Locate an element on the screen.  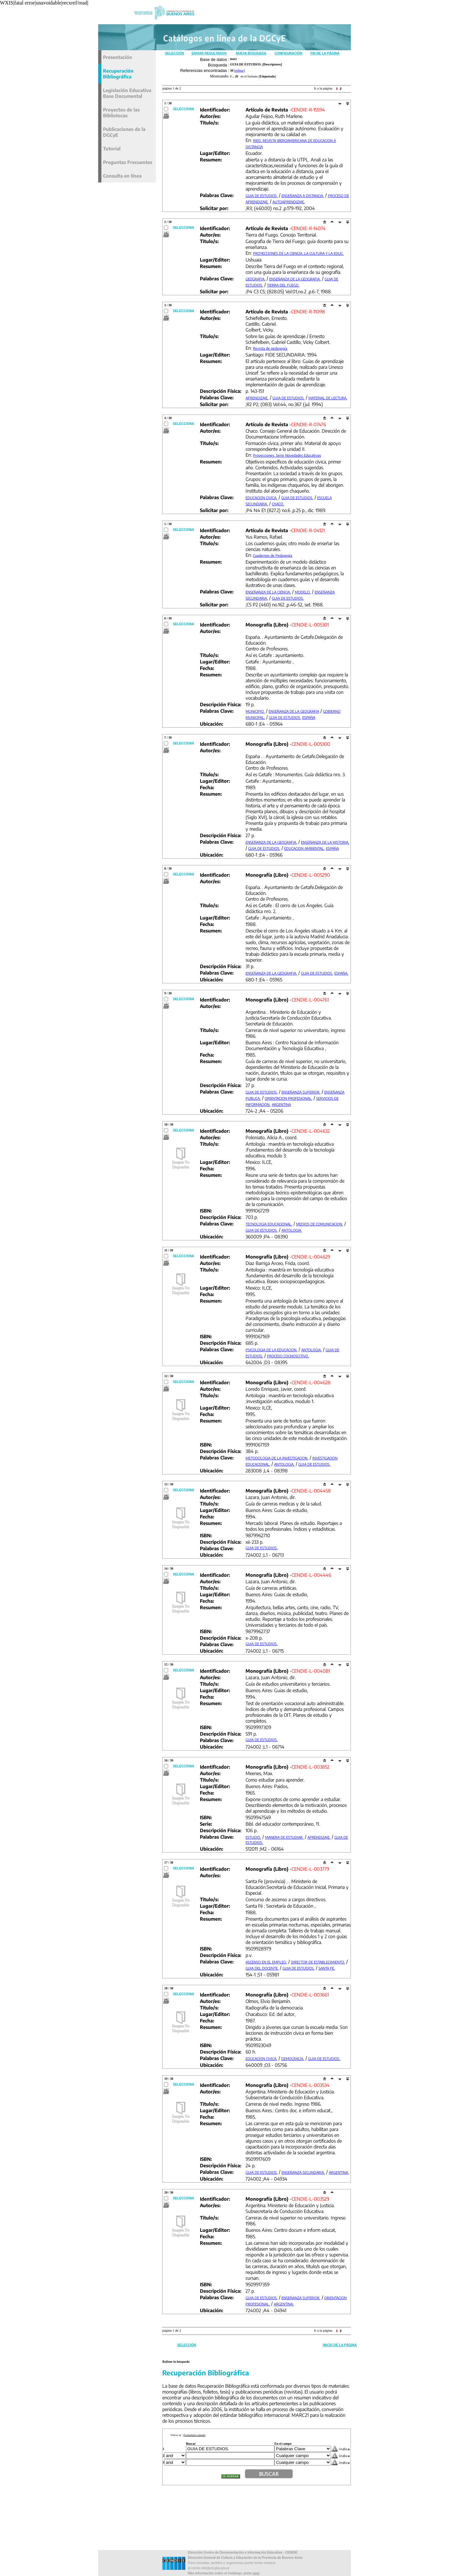
ENSEÑANZA DE LA CIENCIA. is located at coordinates (268, 592).